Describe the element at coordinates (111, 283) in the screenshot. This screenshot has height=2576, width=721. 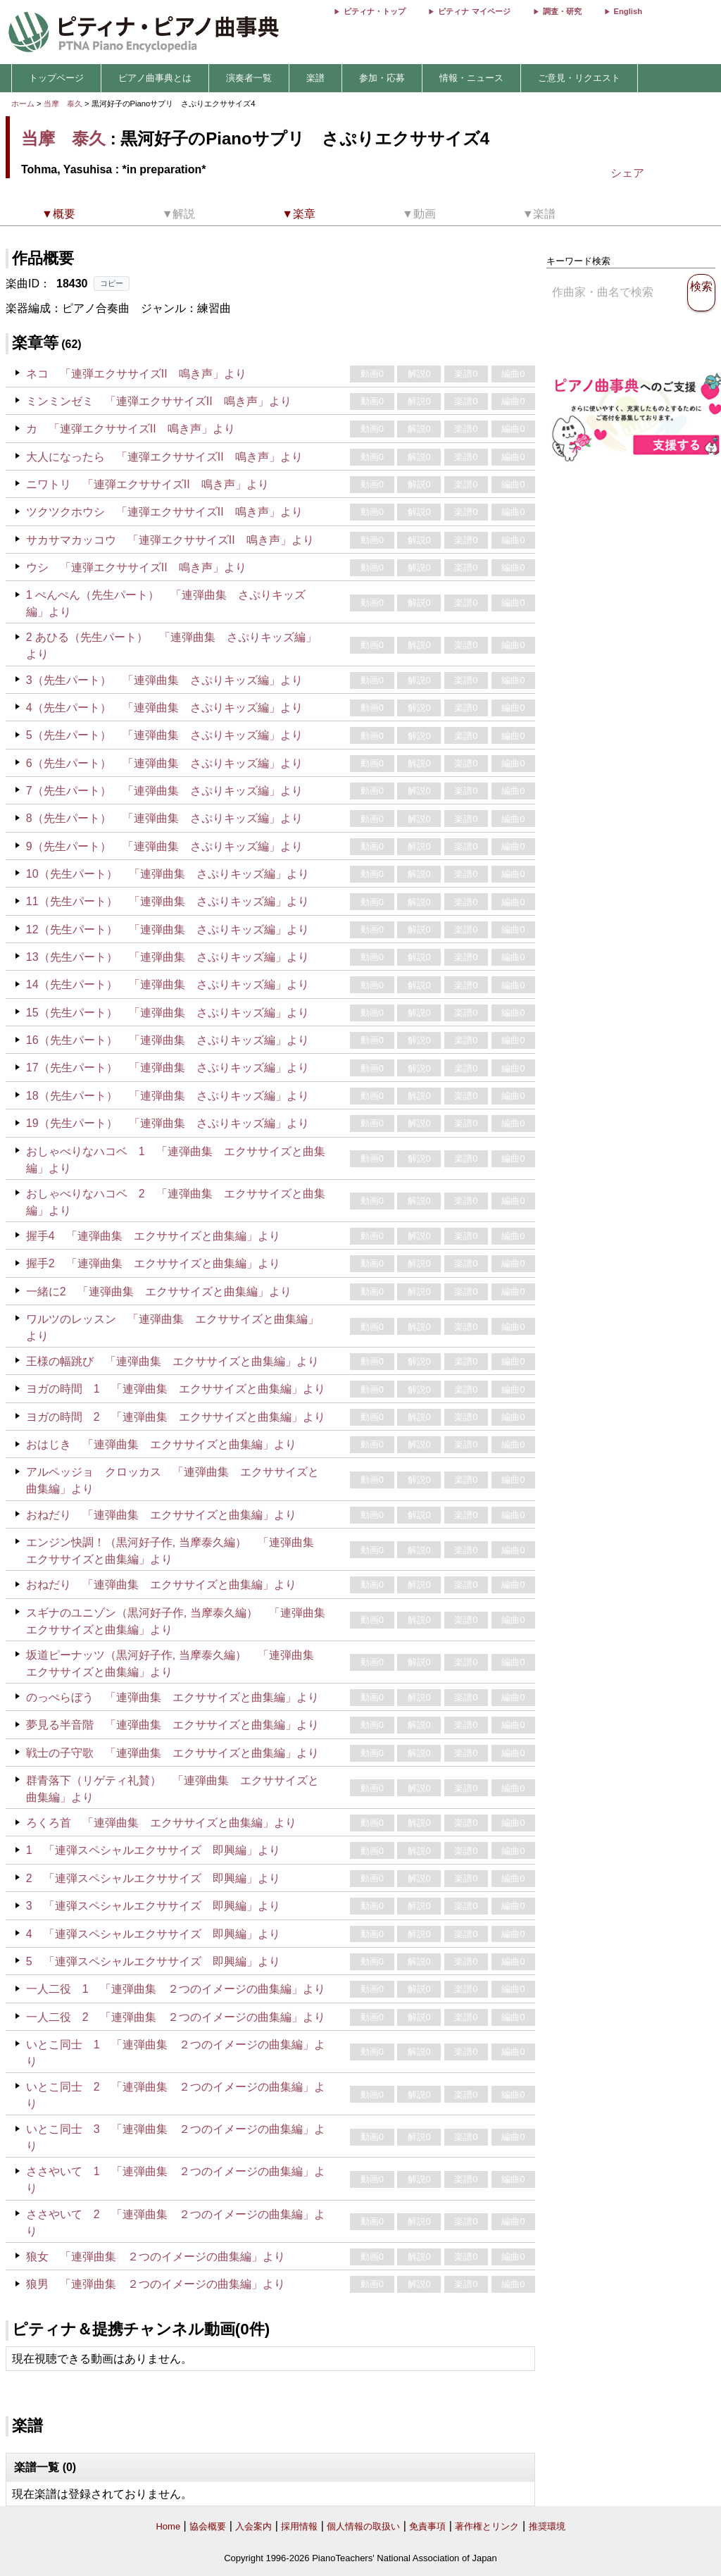
I see `コピー` at that location.